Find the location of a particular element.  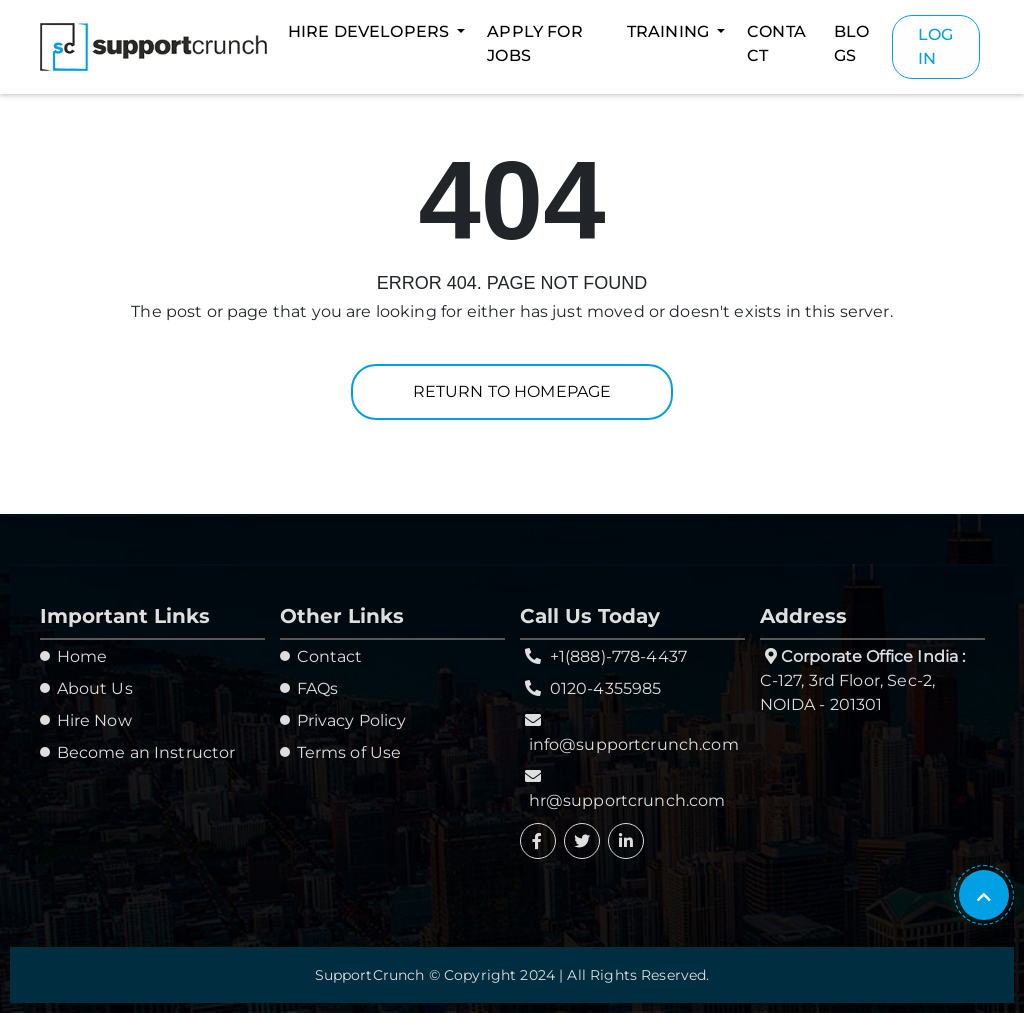

FAQs is located at coordinates (318, 688).